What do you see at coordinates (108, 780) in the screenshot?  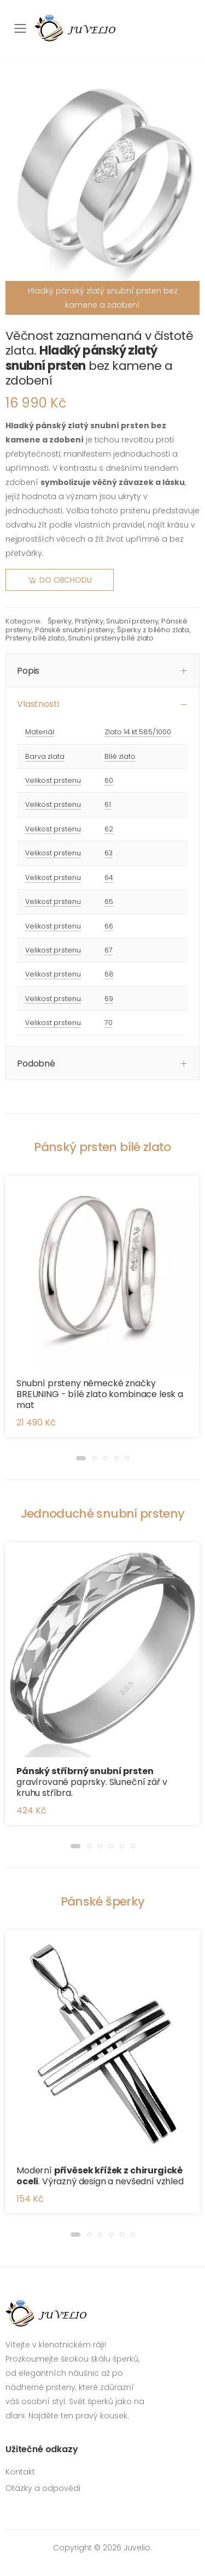 I see `60` at bounding box center [108, 780].